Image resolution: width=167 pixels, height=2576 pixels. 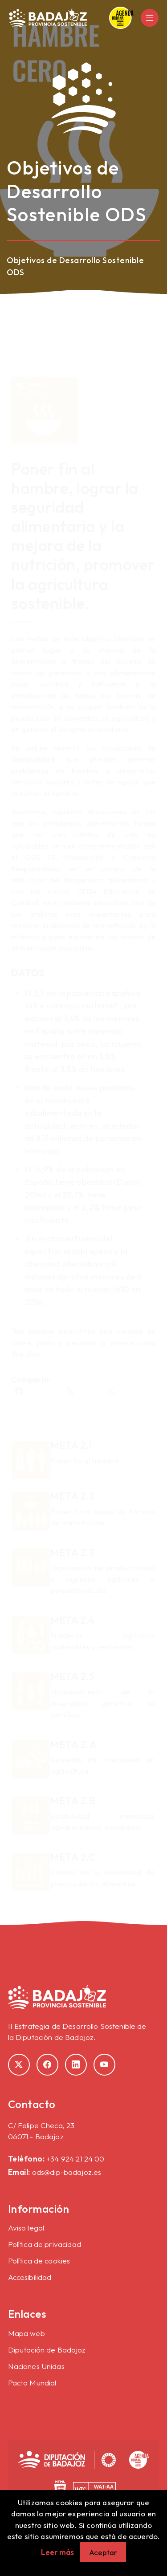 I want to click on Pacto Mundial, so click(x=32, y=2382).